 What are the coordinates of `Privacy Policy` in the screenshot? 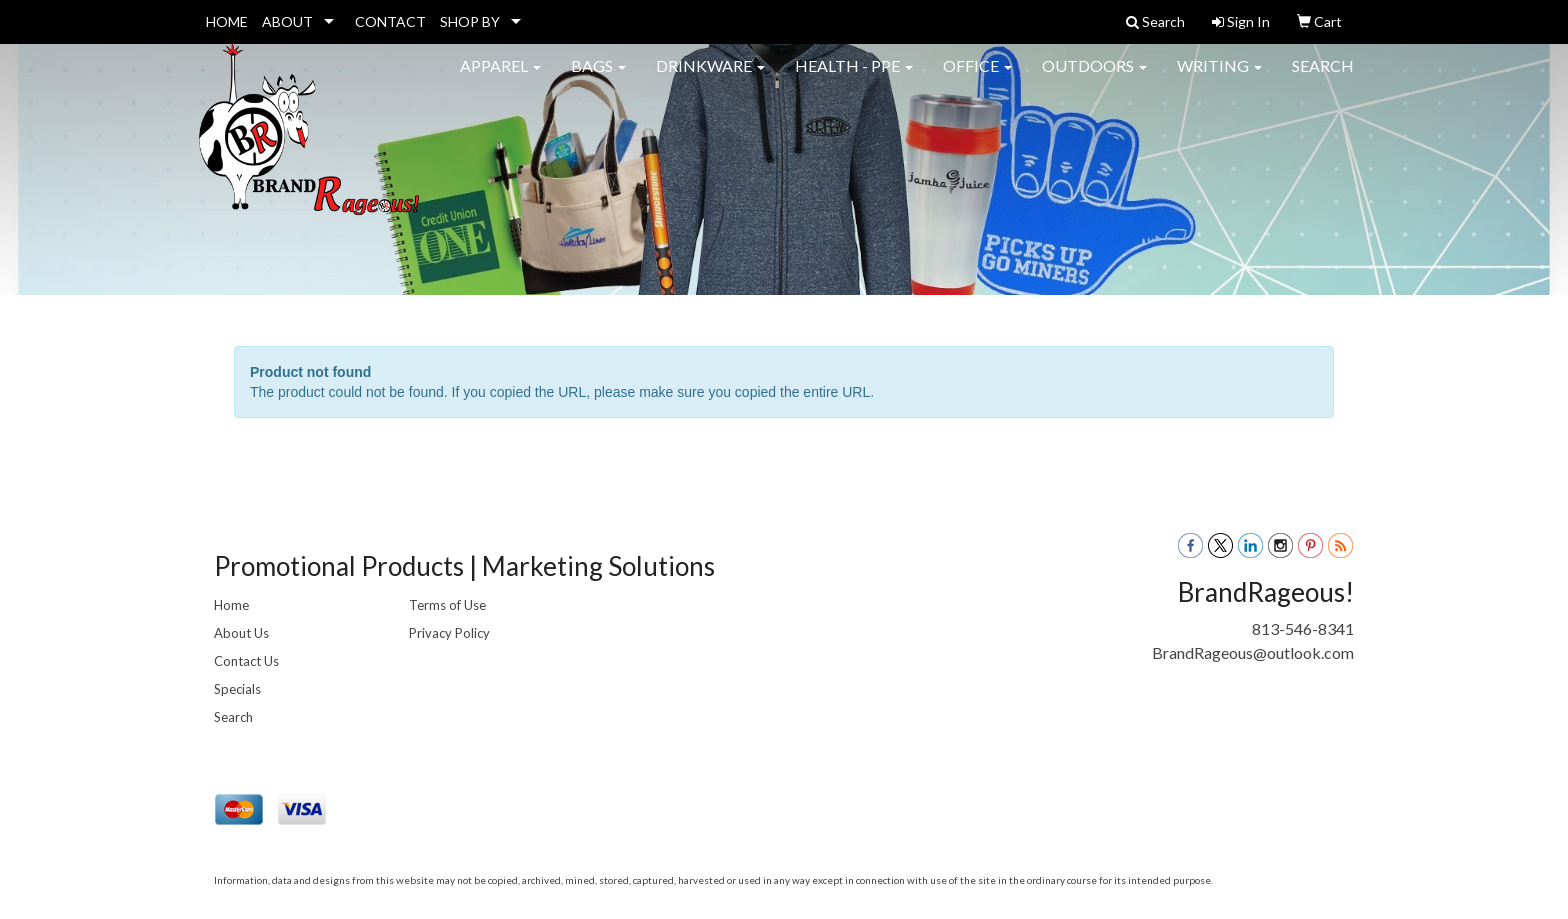 It's located at (449, 633).